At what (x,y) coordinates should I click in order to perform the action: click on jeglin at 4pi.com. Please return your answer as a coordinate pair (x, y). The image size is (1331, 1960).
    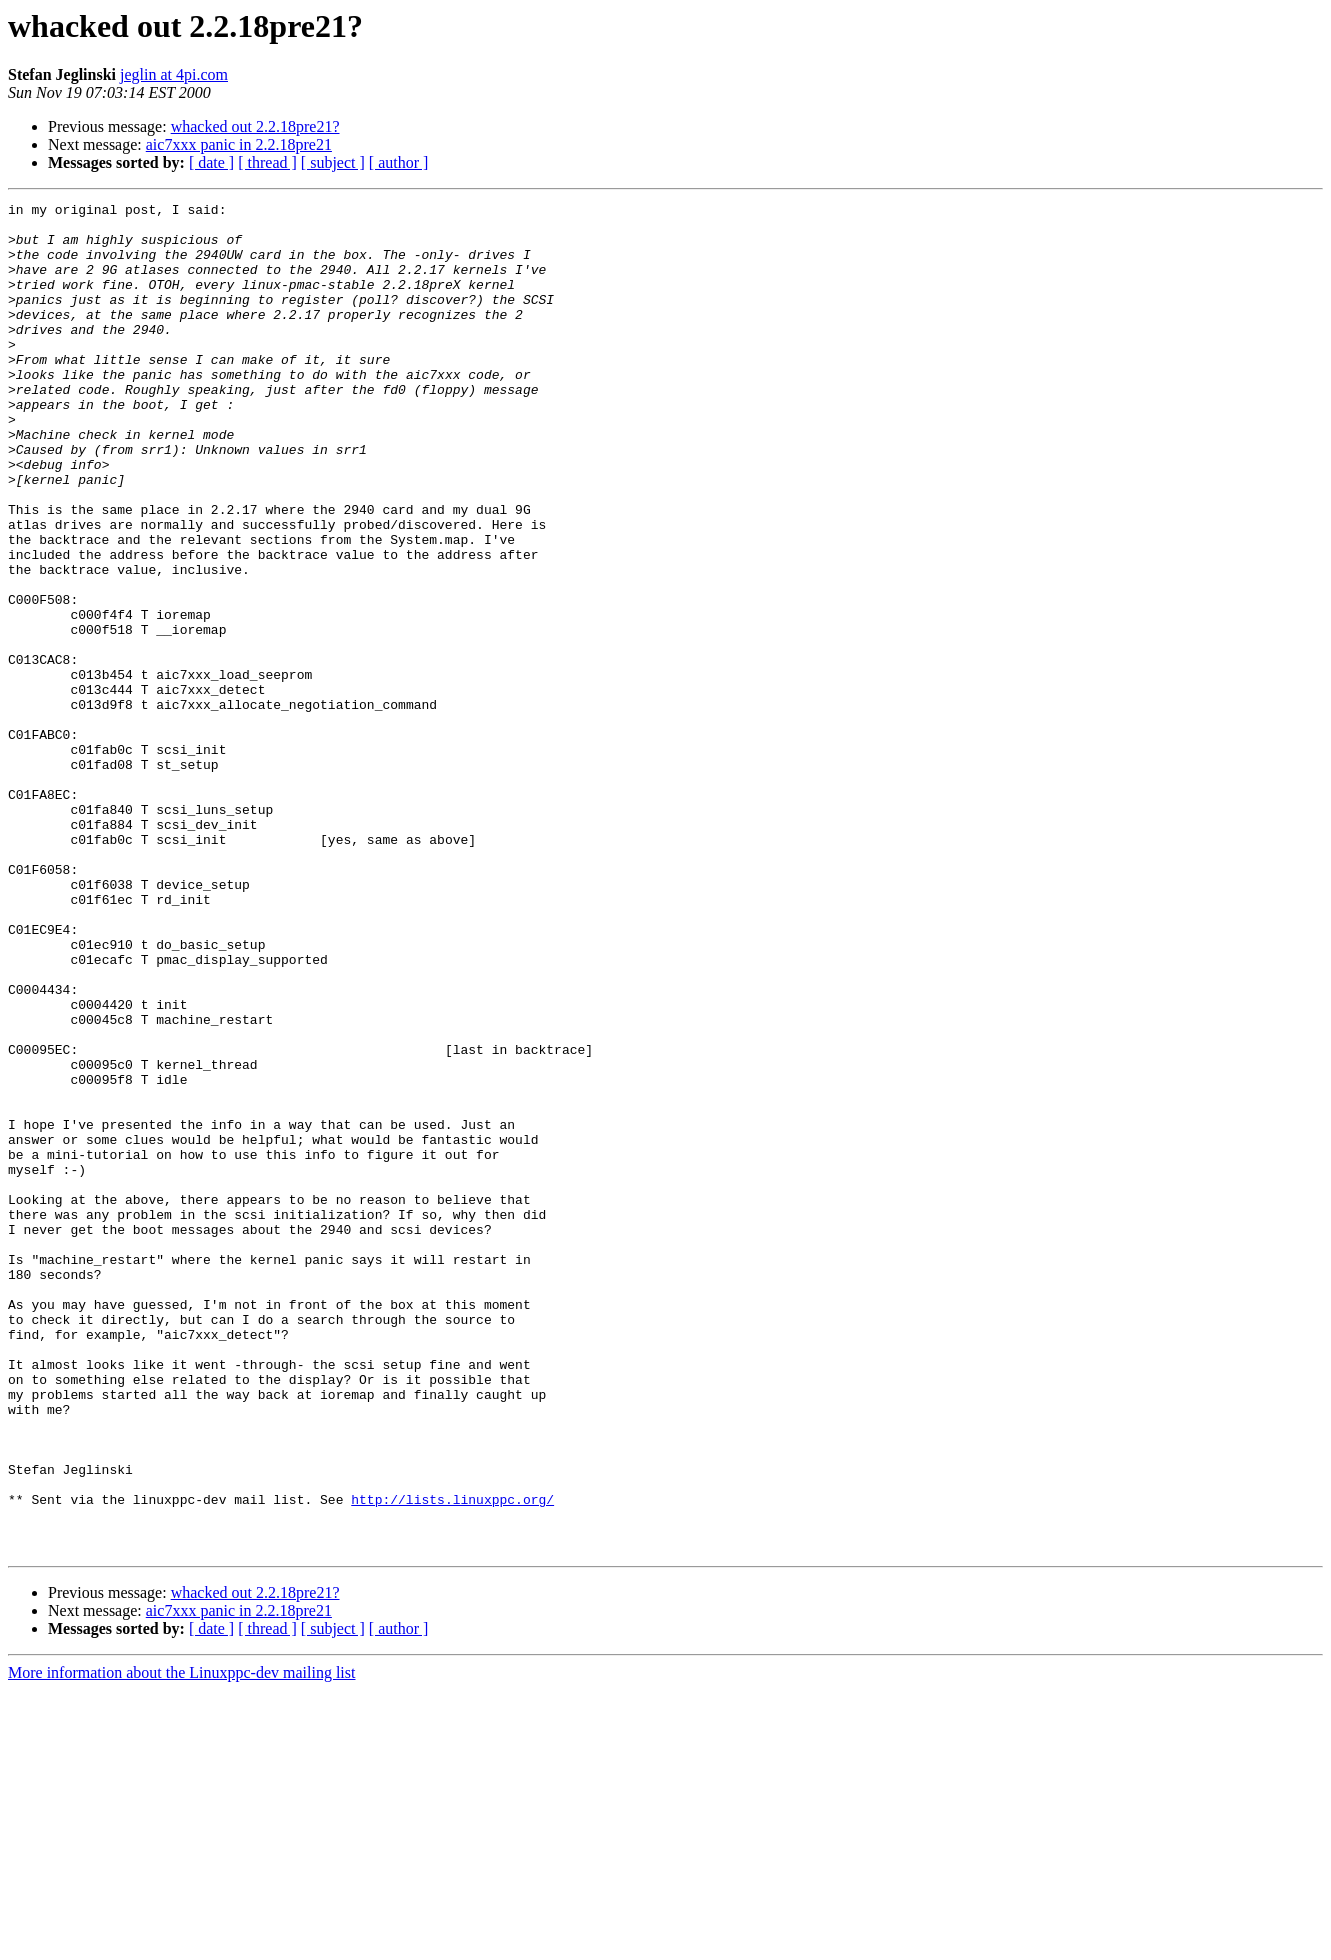
    Looking at the image, I should click on (174, 74).